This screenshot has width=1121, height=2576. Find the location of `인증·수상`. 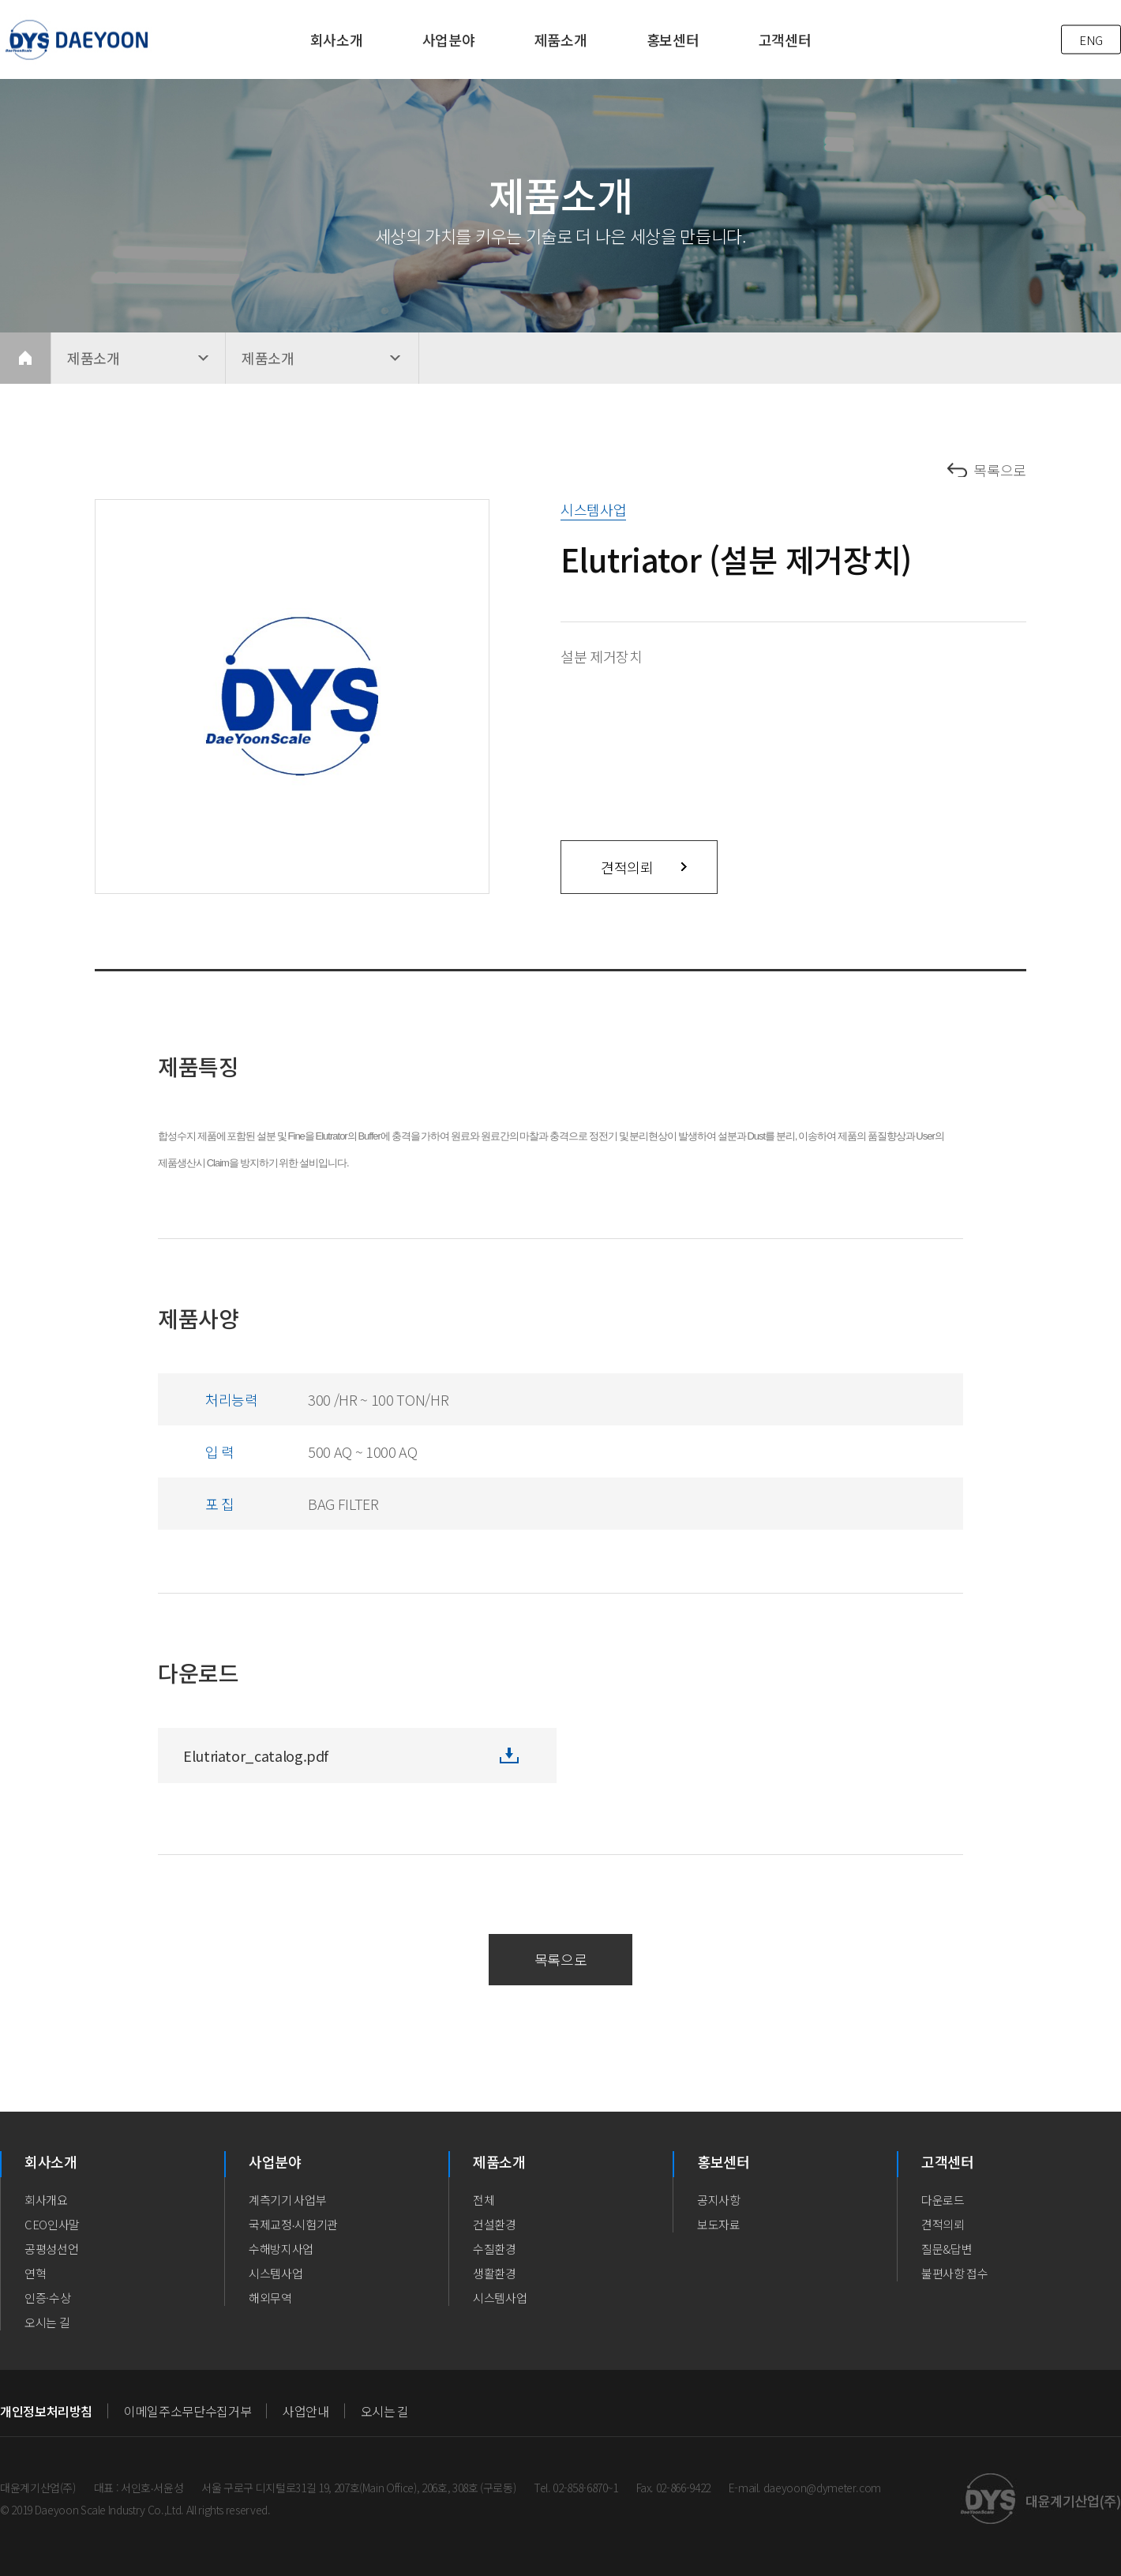

인증·수상 is located at coordinates (47, 2297).